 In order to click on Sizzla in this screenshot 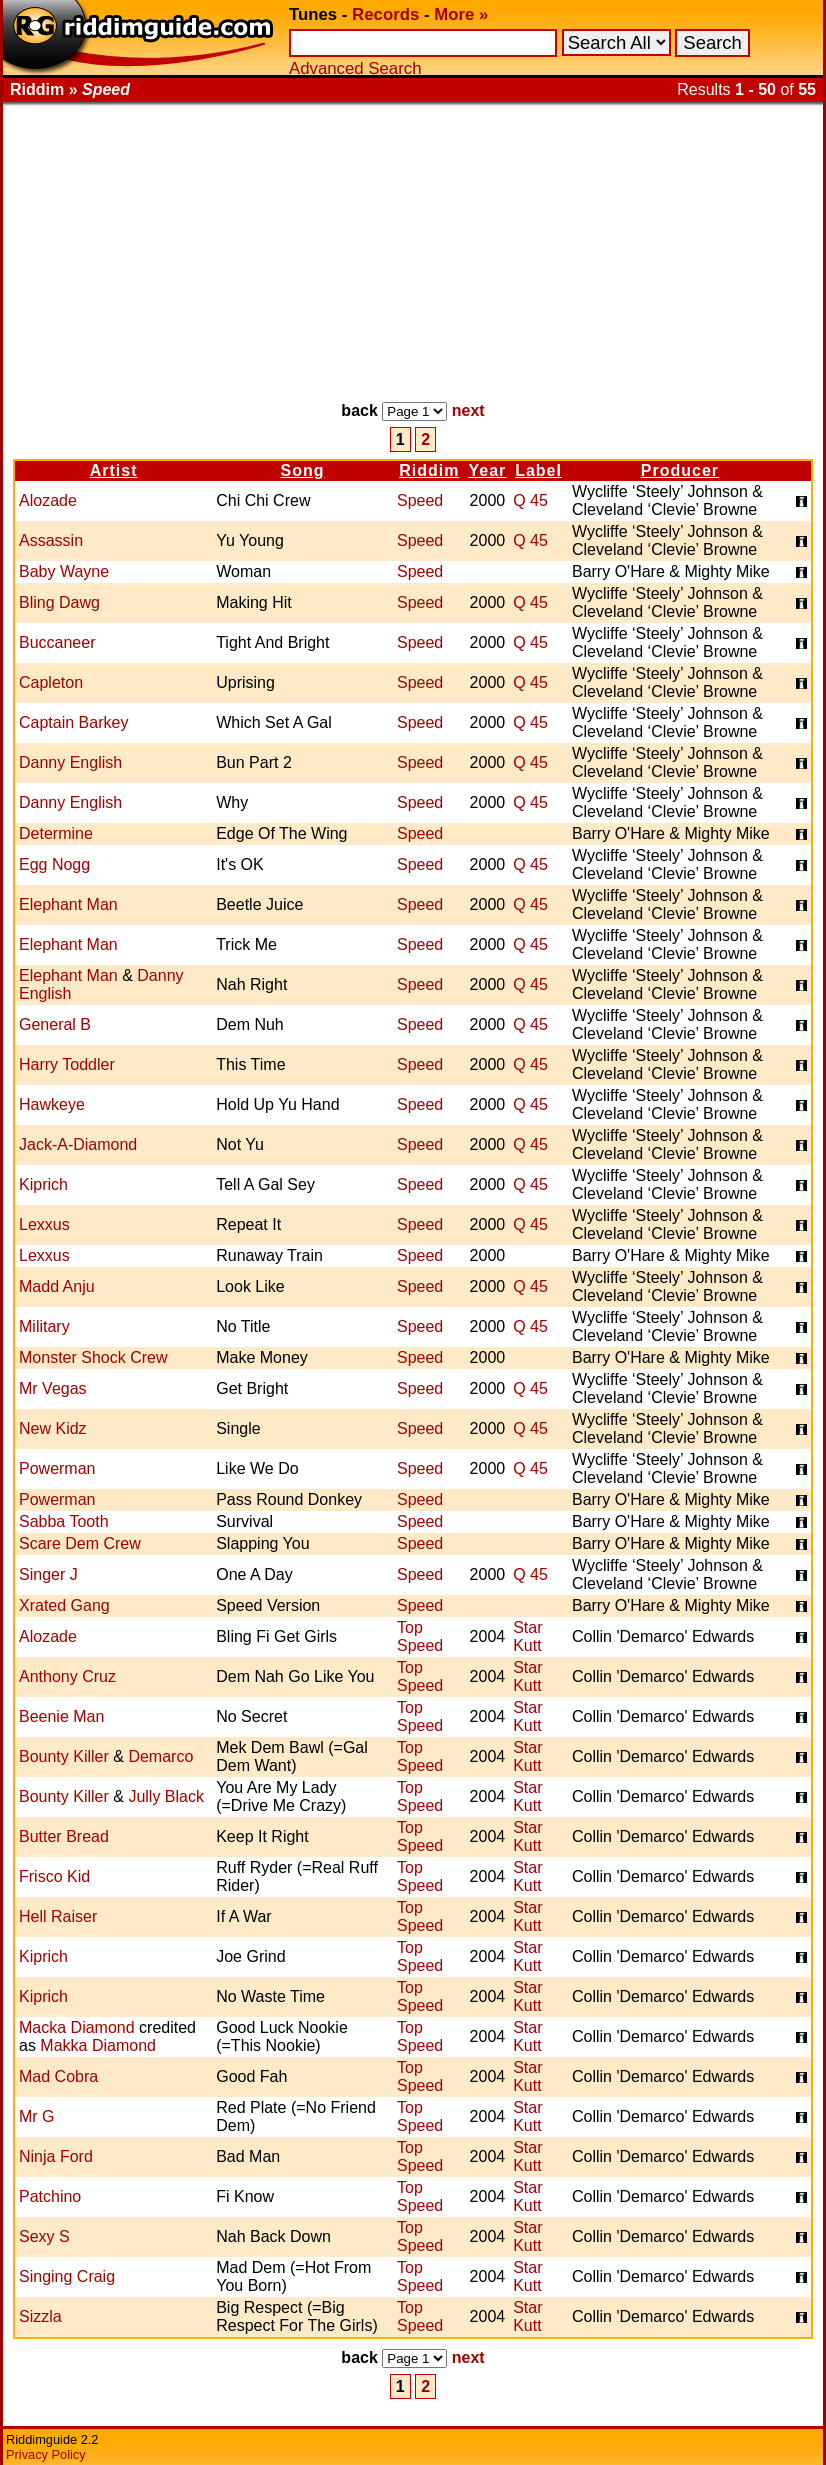, I will do `click(40, 2316)`.